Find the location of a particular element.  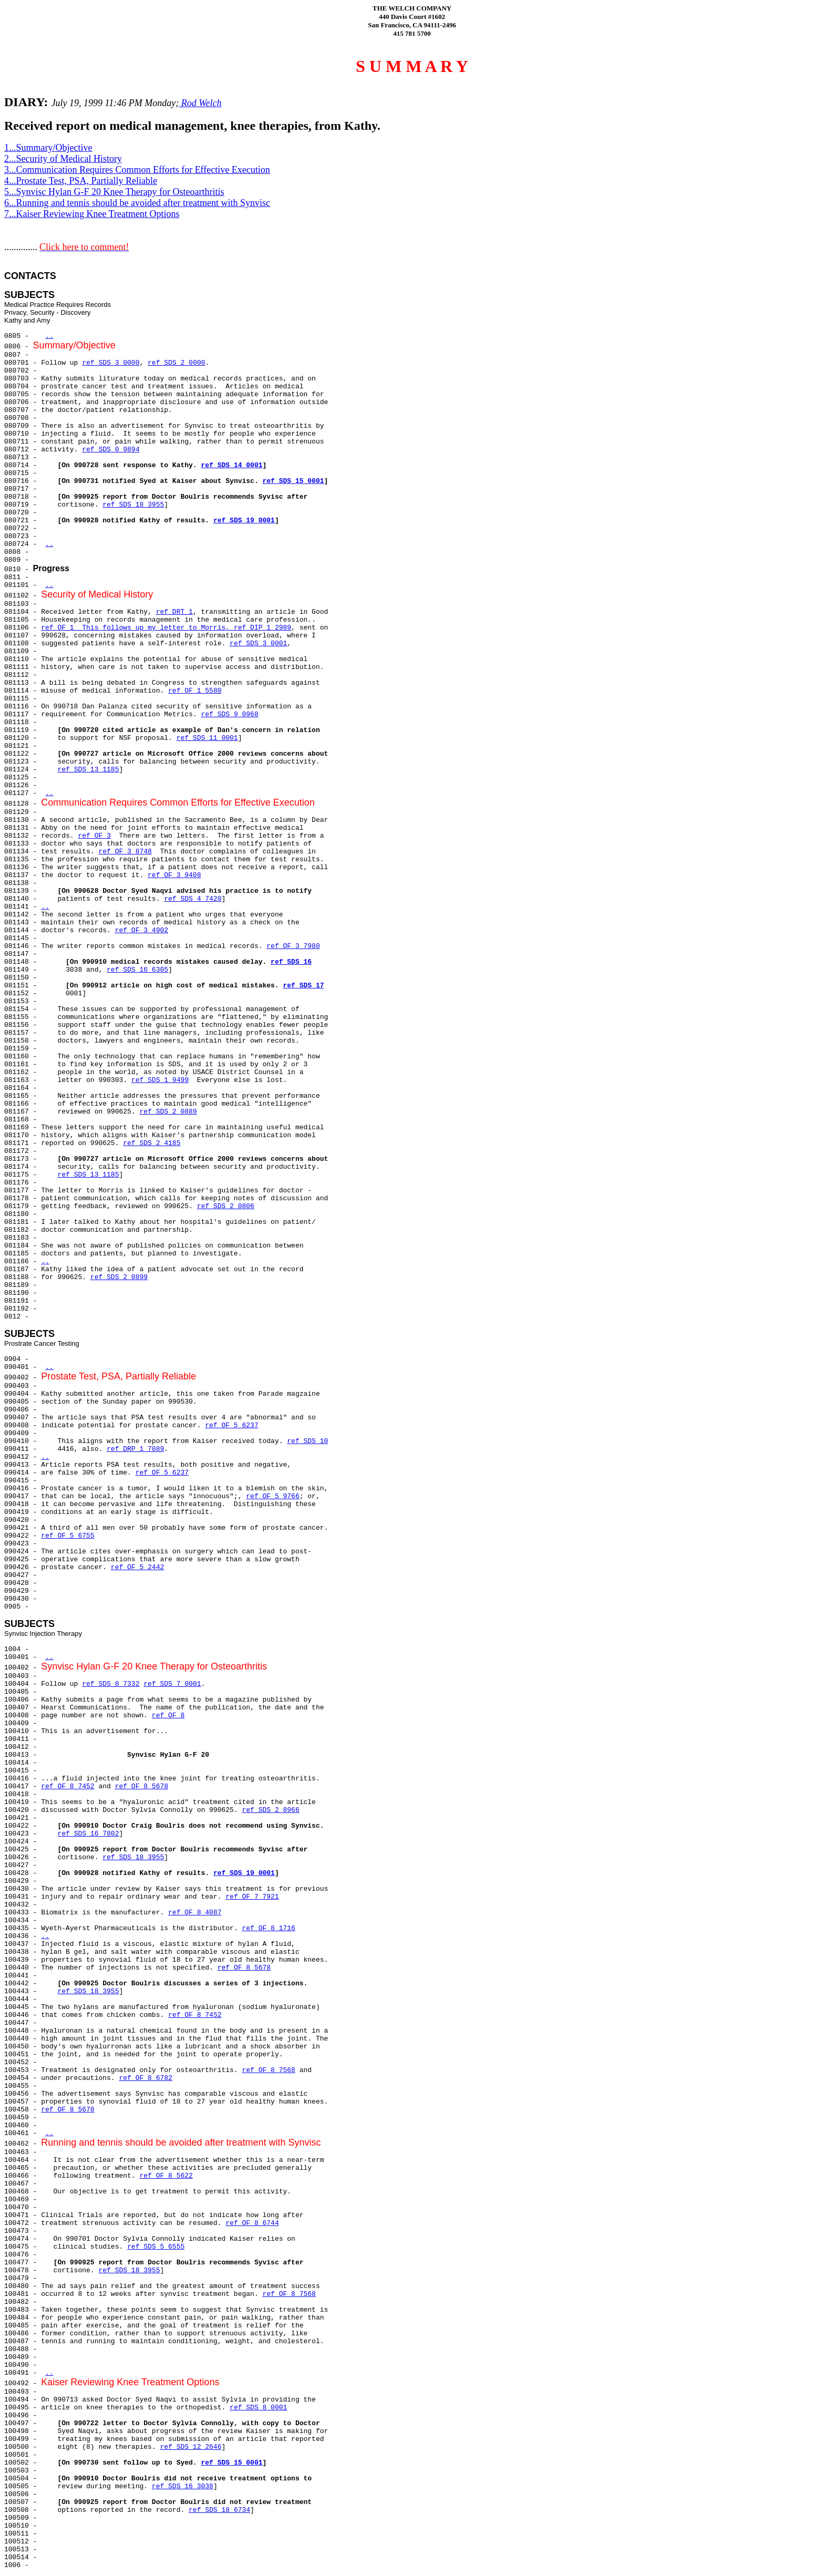

ref SDS 15 0001 is located at coordinates (293, 481).